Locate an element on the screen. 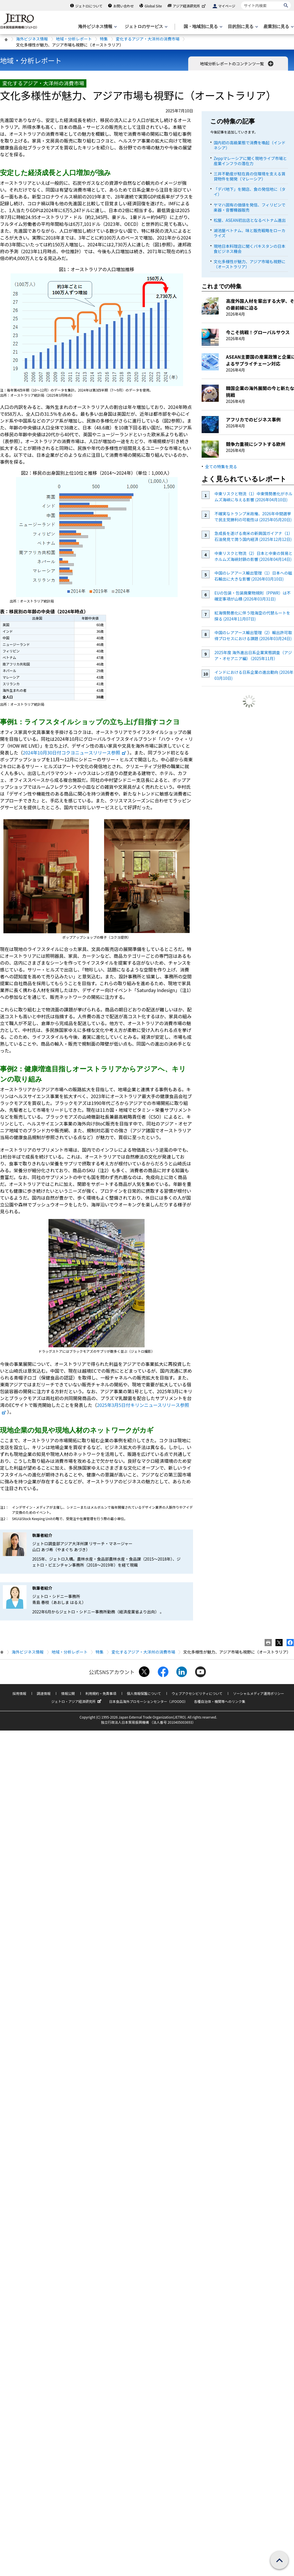 The height and width of the screenshot is (2576, 294). [海外ビジネス情報のメニューを表示します。] is located at coordinates (97, 26).